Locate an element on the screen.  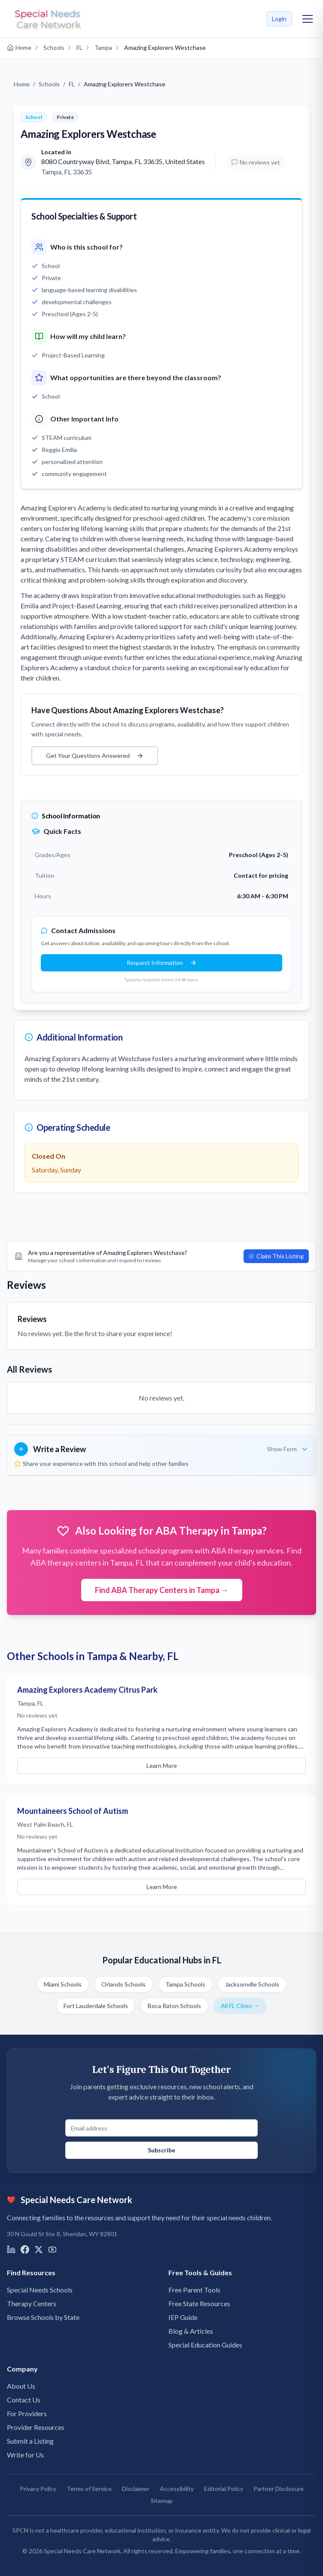
Get Your Questions Answered is located at coordinates (94, 755).